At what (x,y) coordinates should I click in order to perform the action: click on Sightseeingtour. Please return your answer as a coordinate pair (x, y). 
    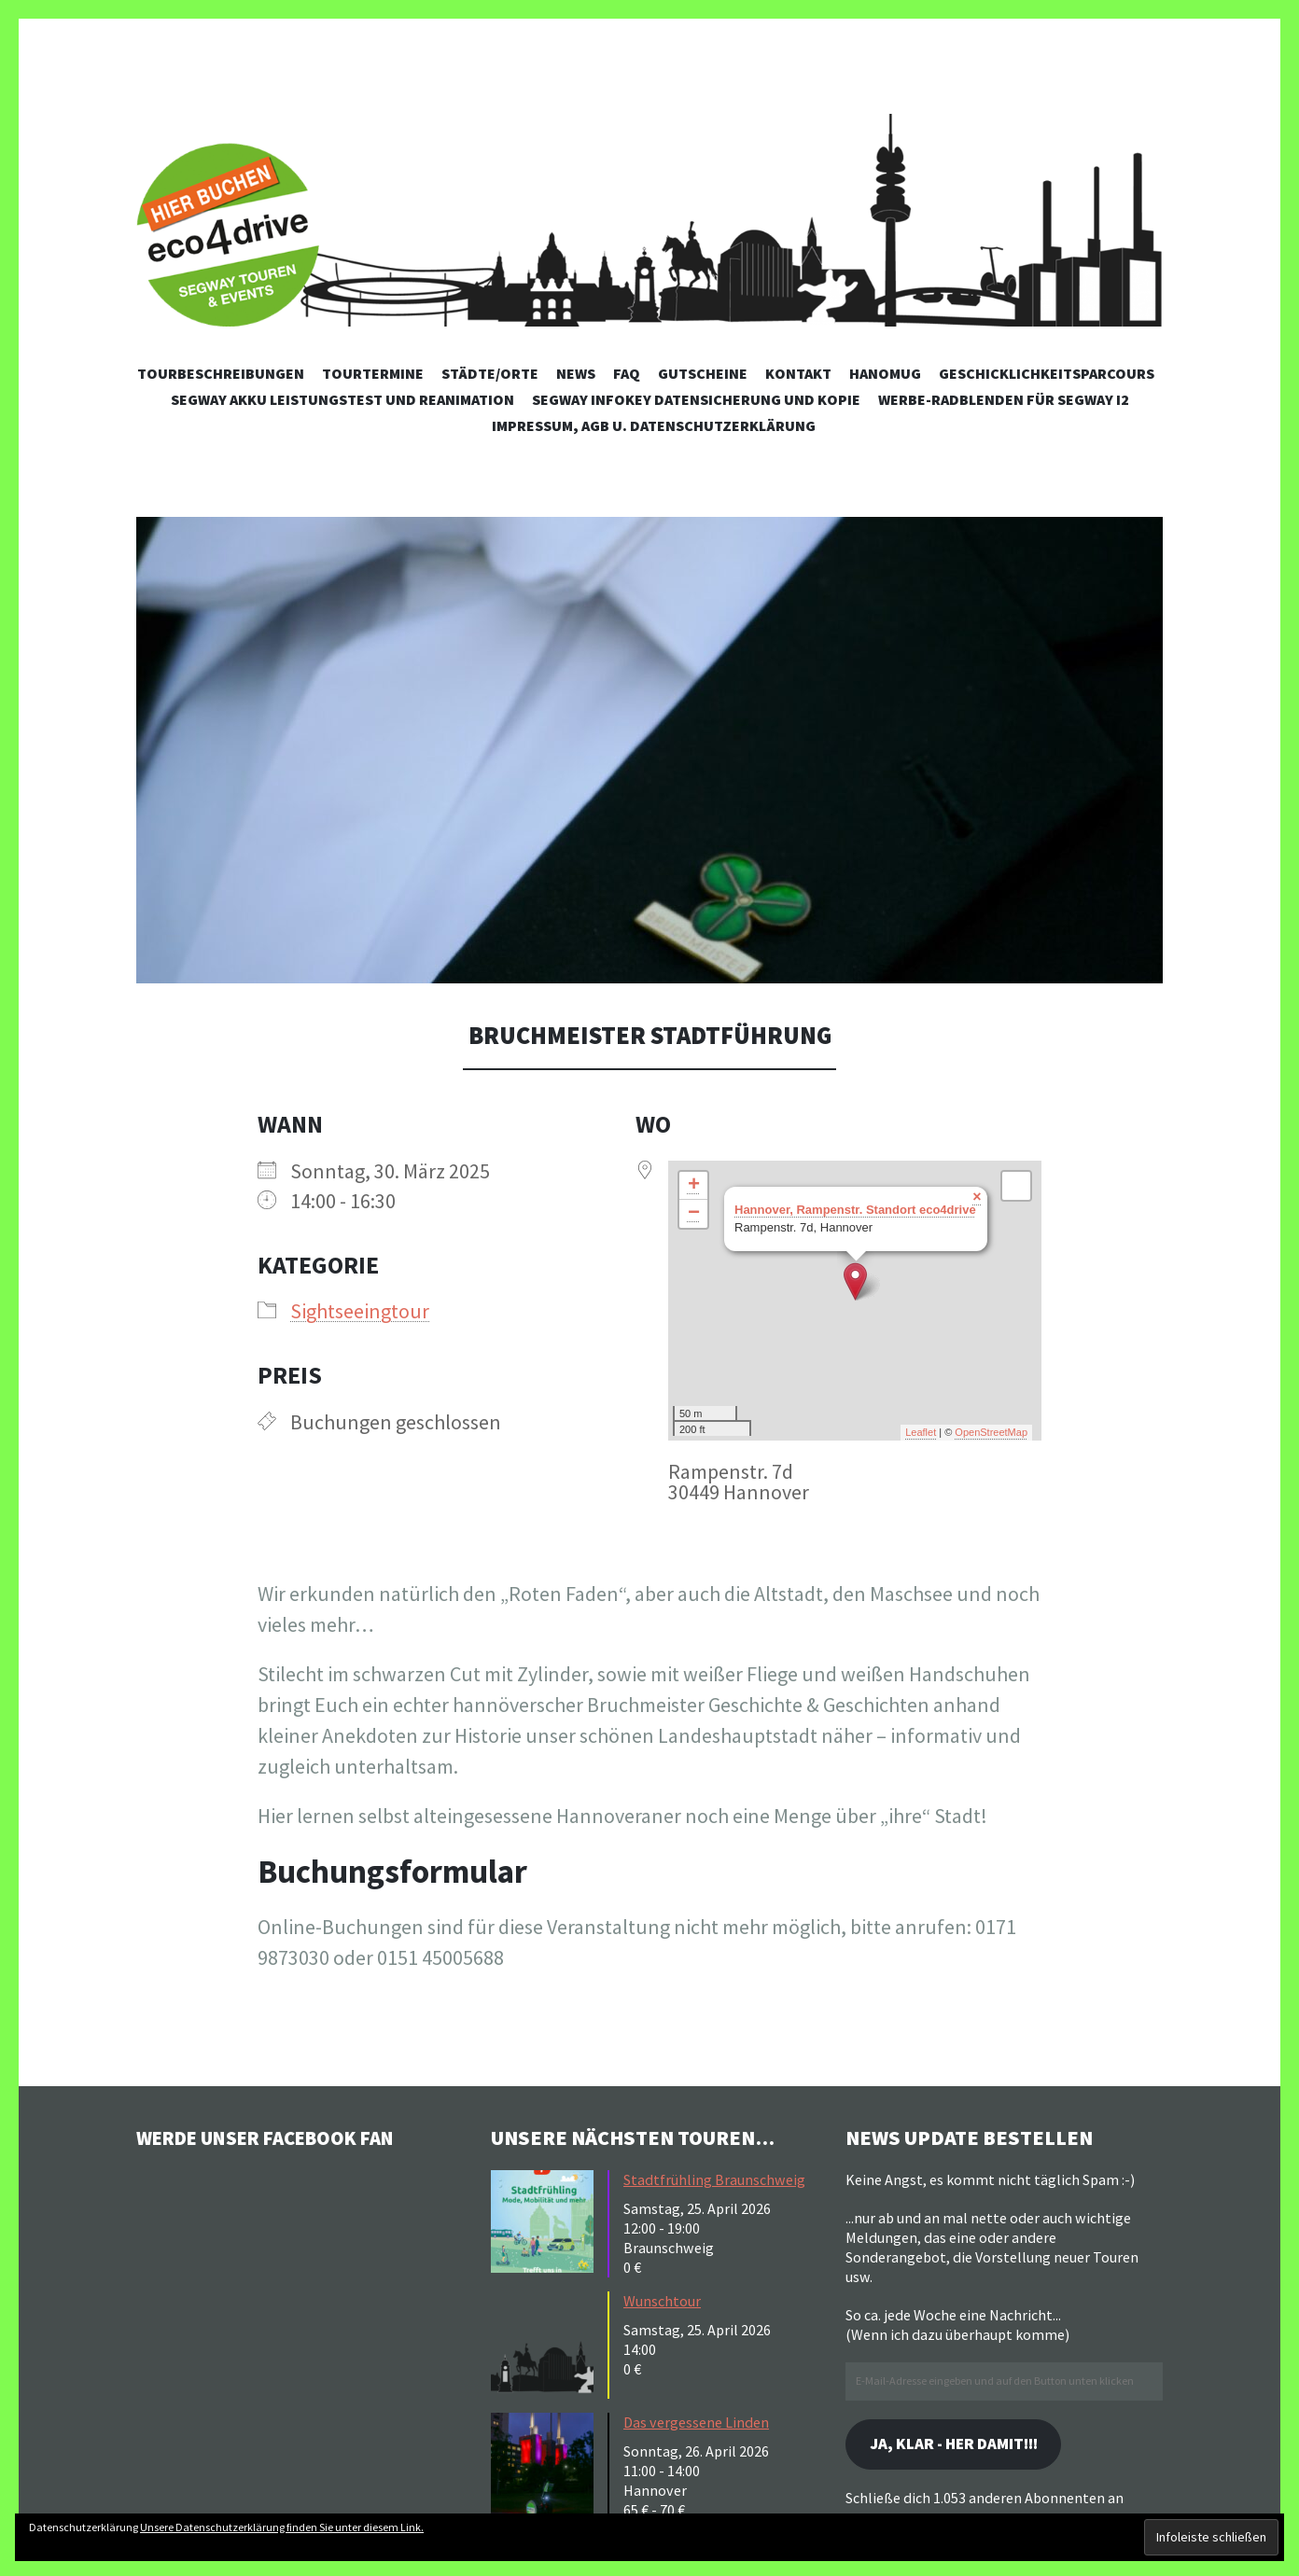
    Looking at the image, I should click on (359, 1311).